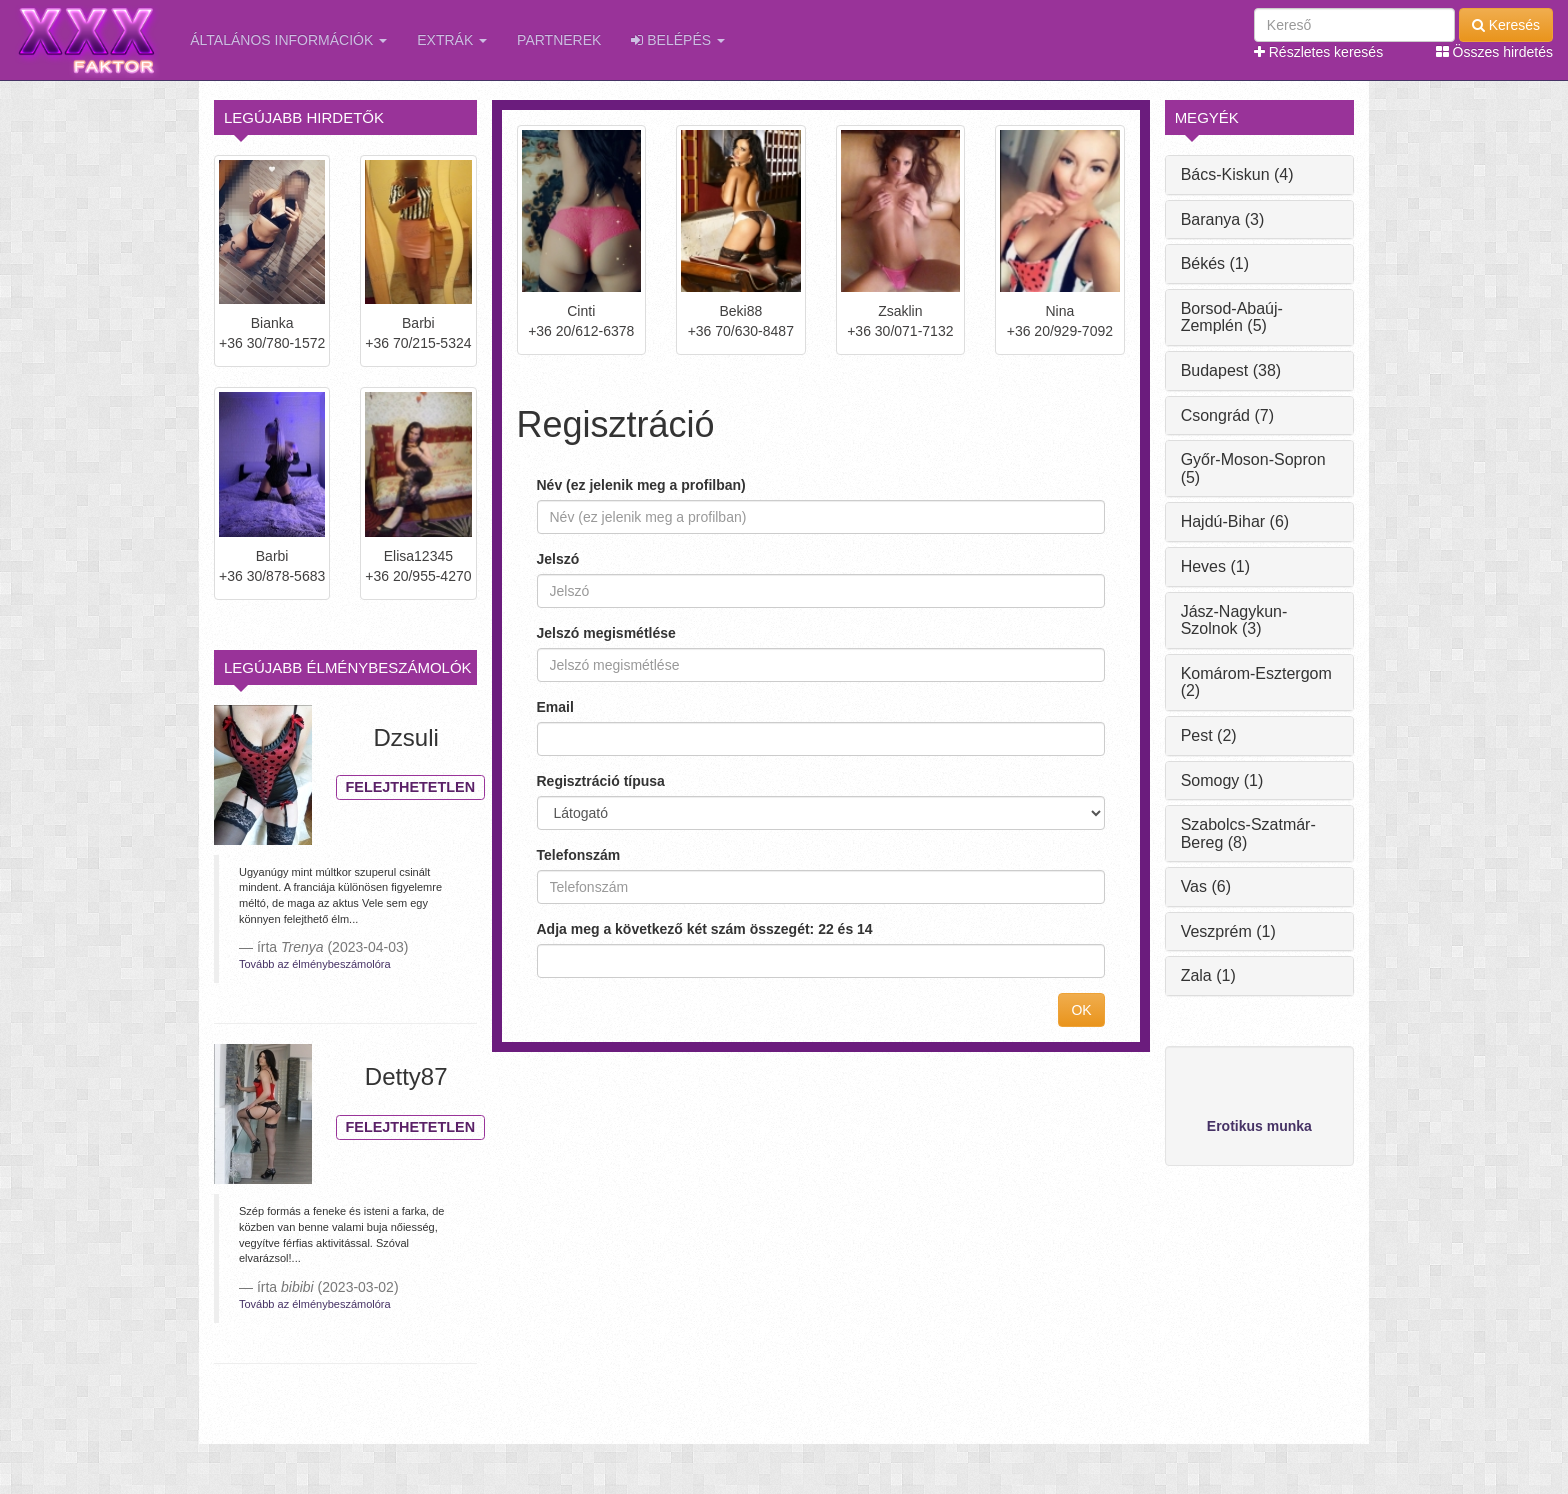  I want to click on Békés (1), so click(1215, 263).